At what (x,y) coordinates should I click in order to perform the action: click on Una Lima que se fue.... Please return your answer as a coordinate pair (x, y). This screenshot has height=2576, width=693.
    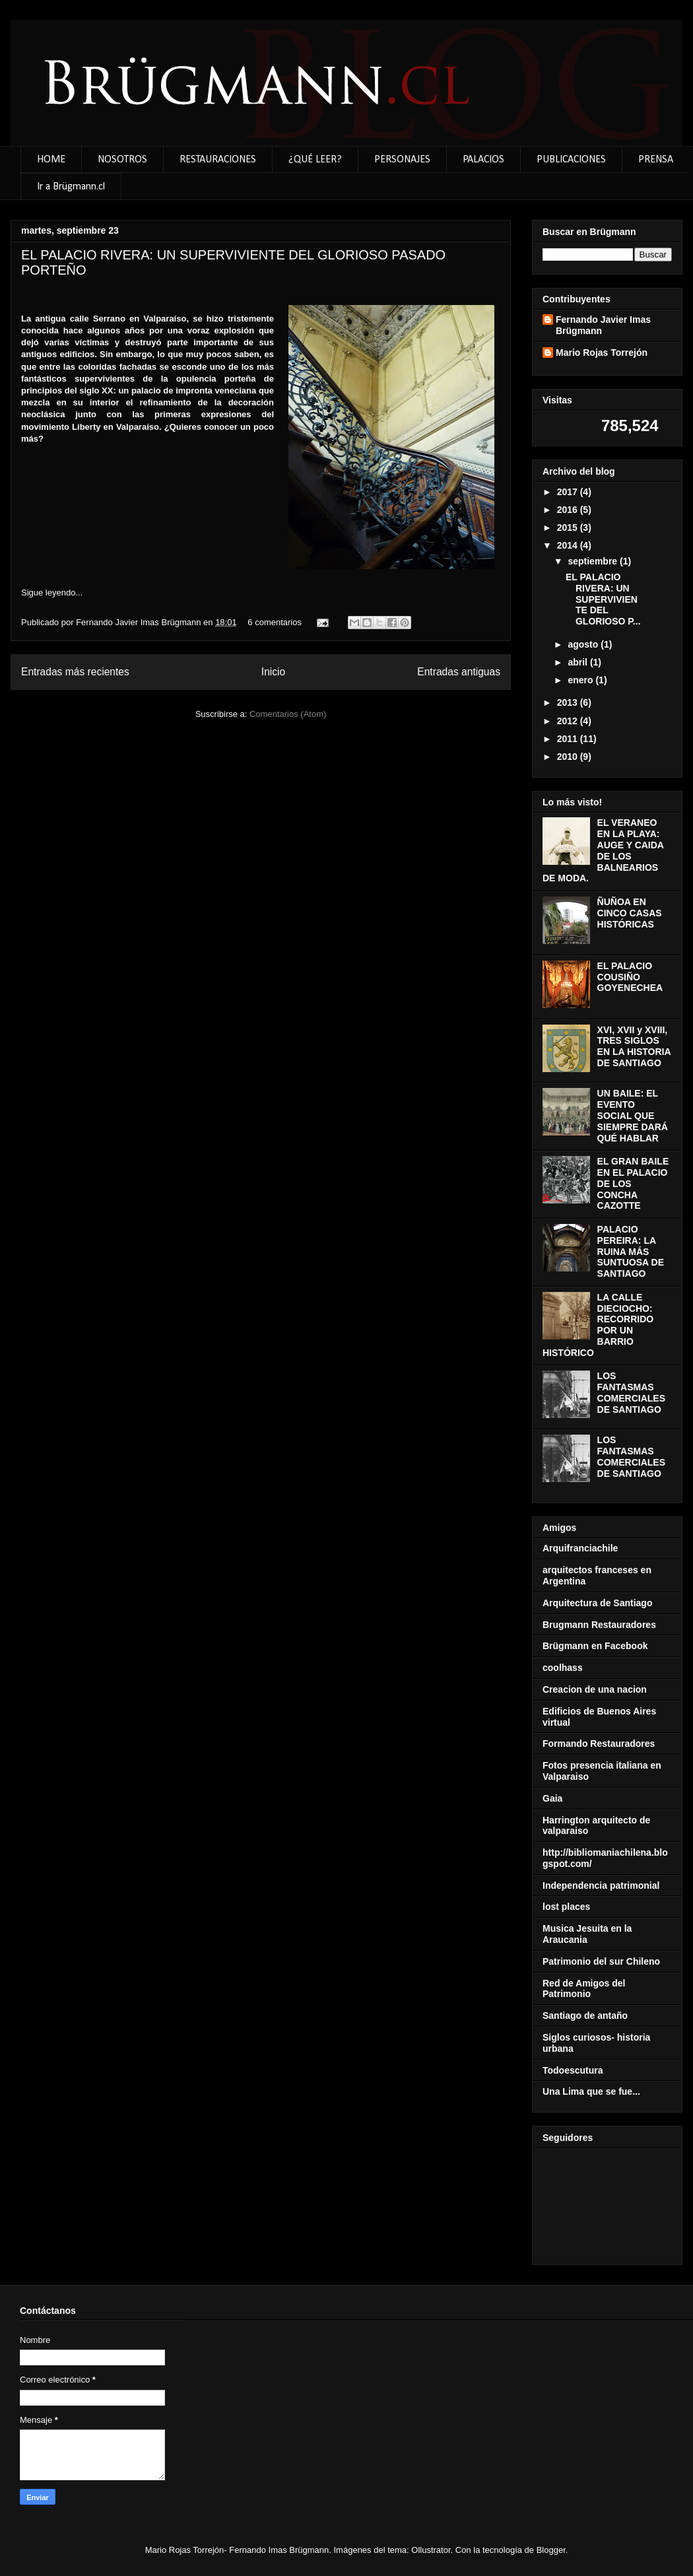
    Looking at the image, I should click on (591, 2091).